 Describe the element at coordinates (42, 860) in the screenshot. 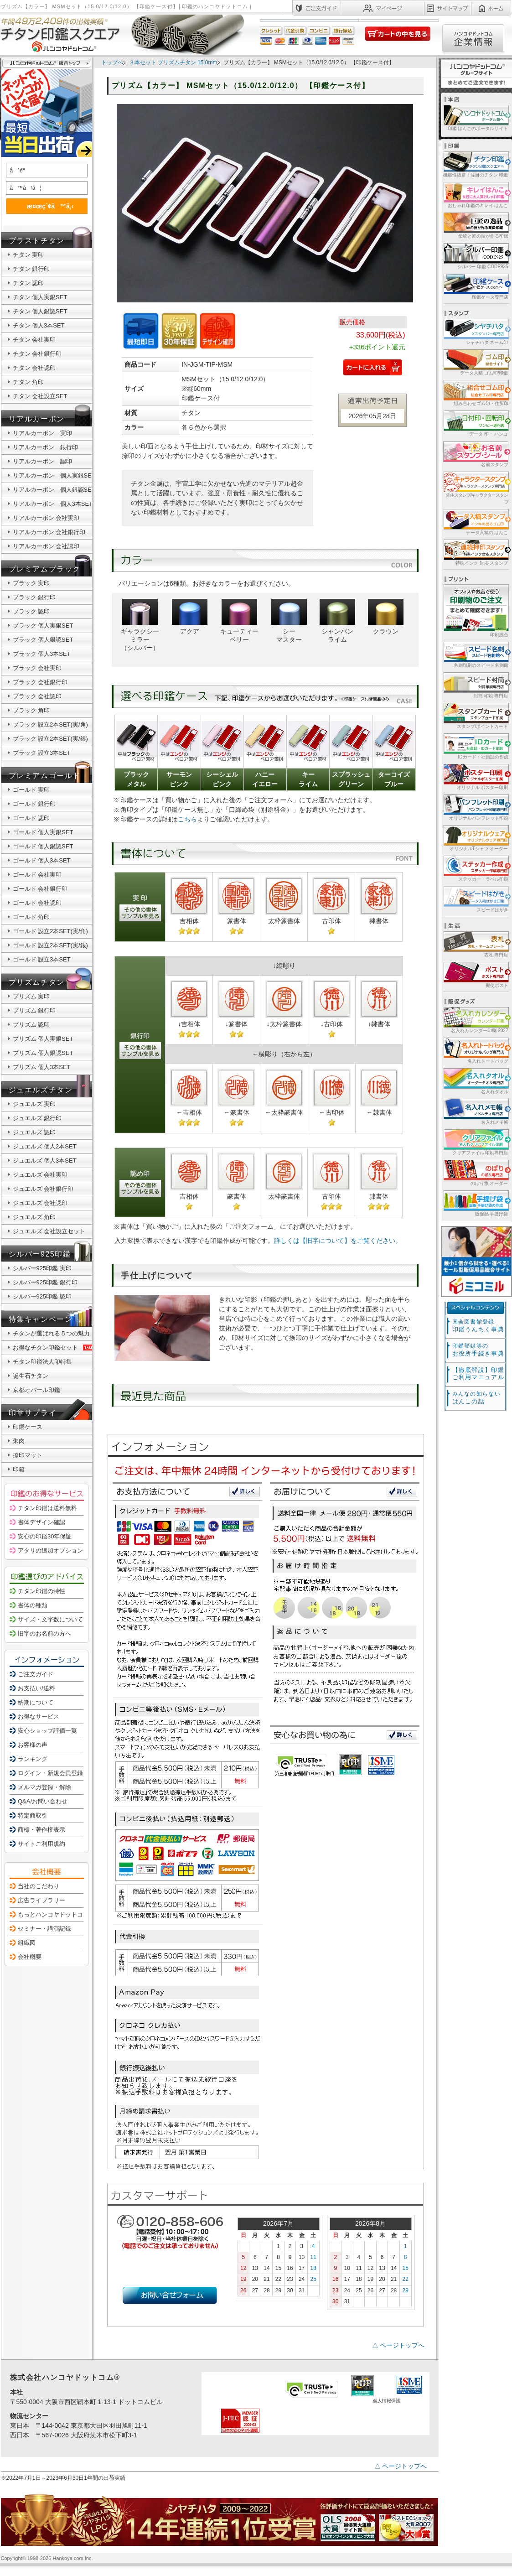

I see `ゴールド 個人3本SET` at that location.